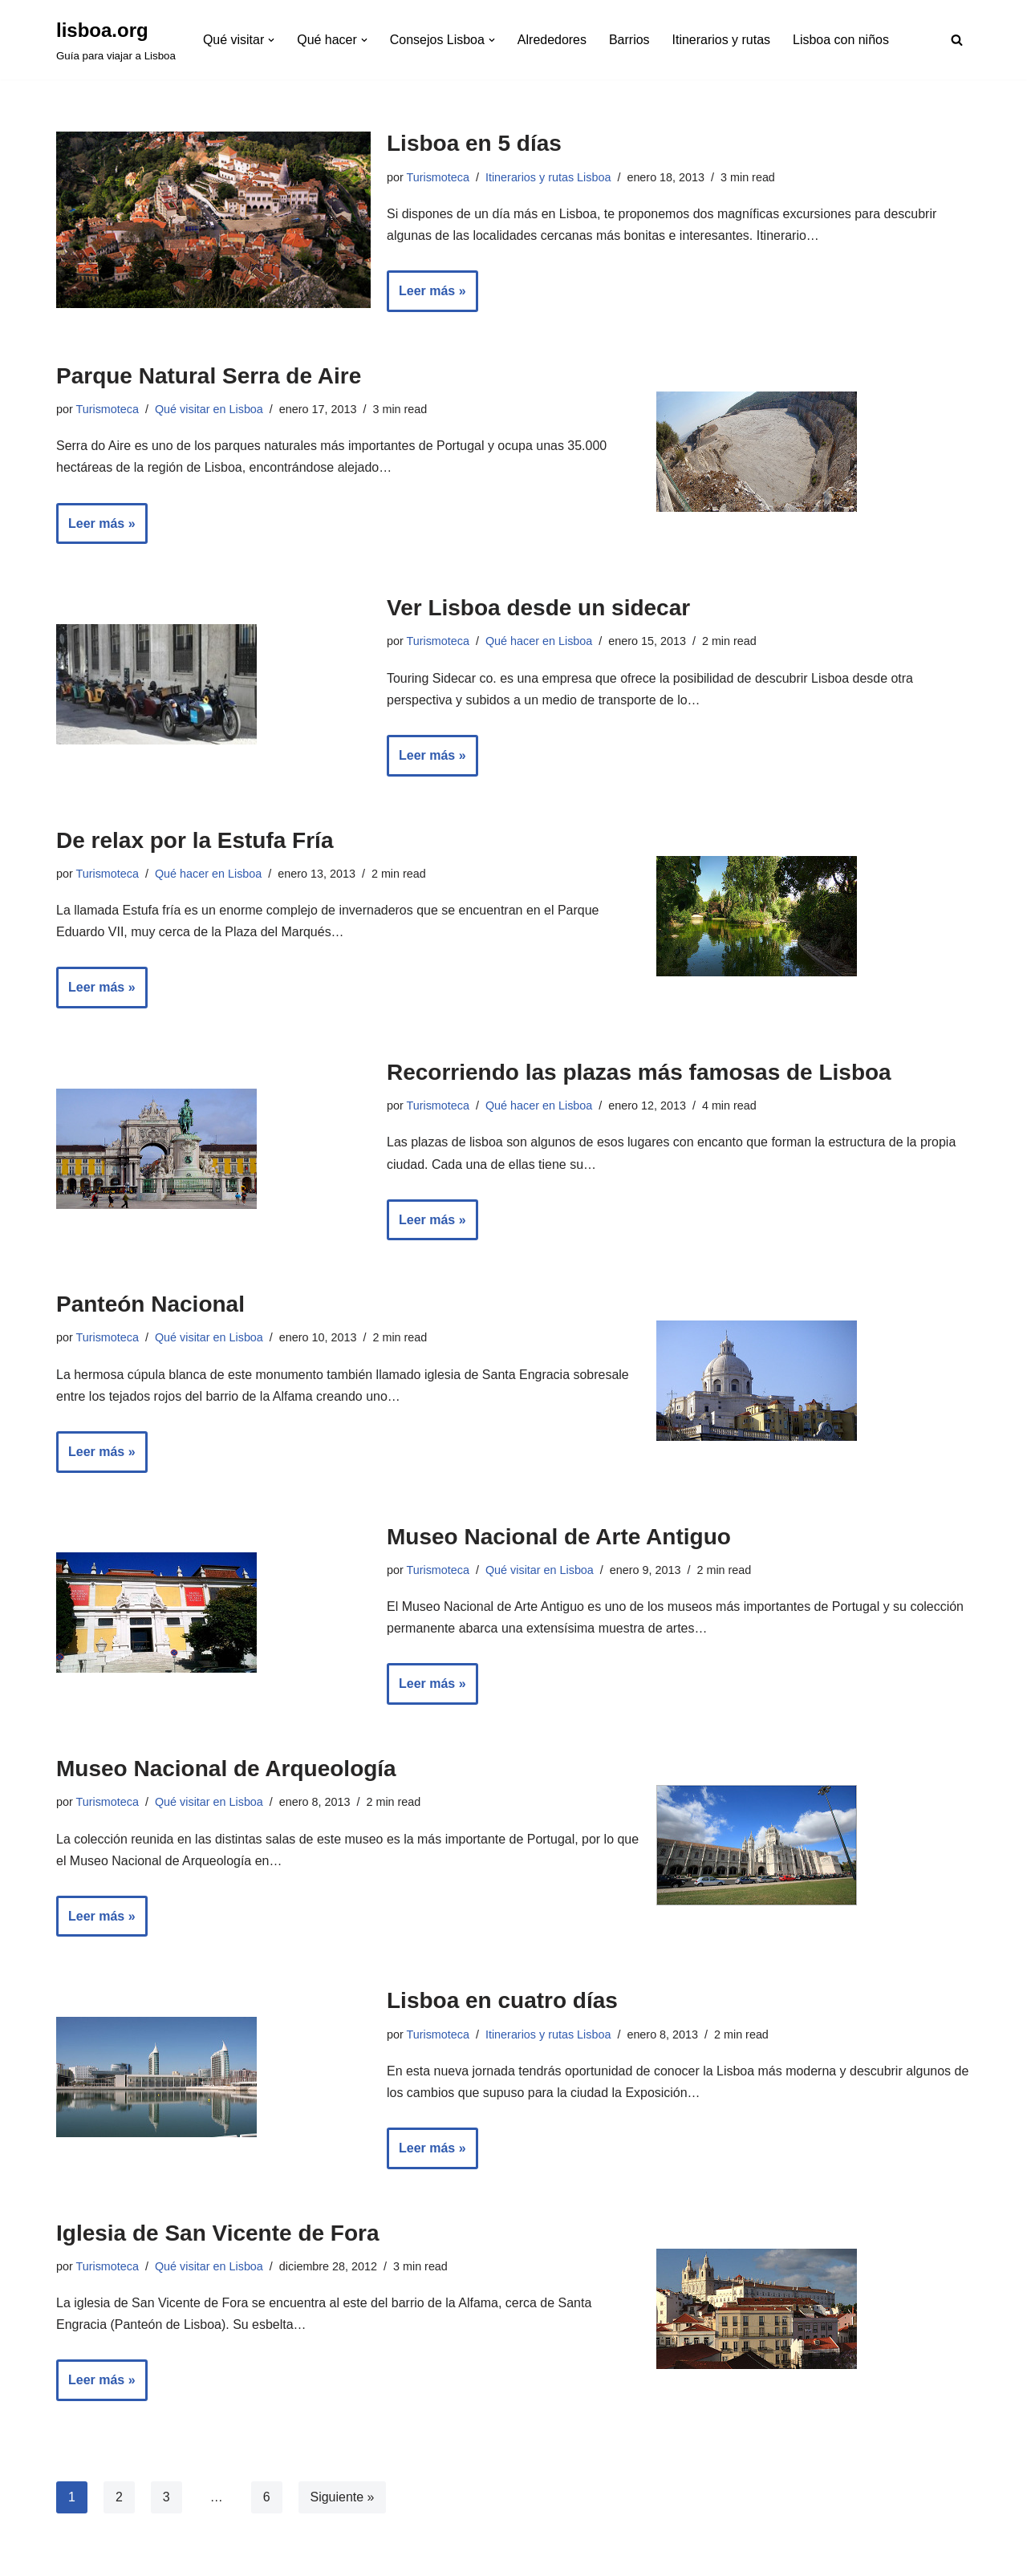  I want to click on Museo Nacional de Arqueología, so click(226, 1770).